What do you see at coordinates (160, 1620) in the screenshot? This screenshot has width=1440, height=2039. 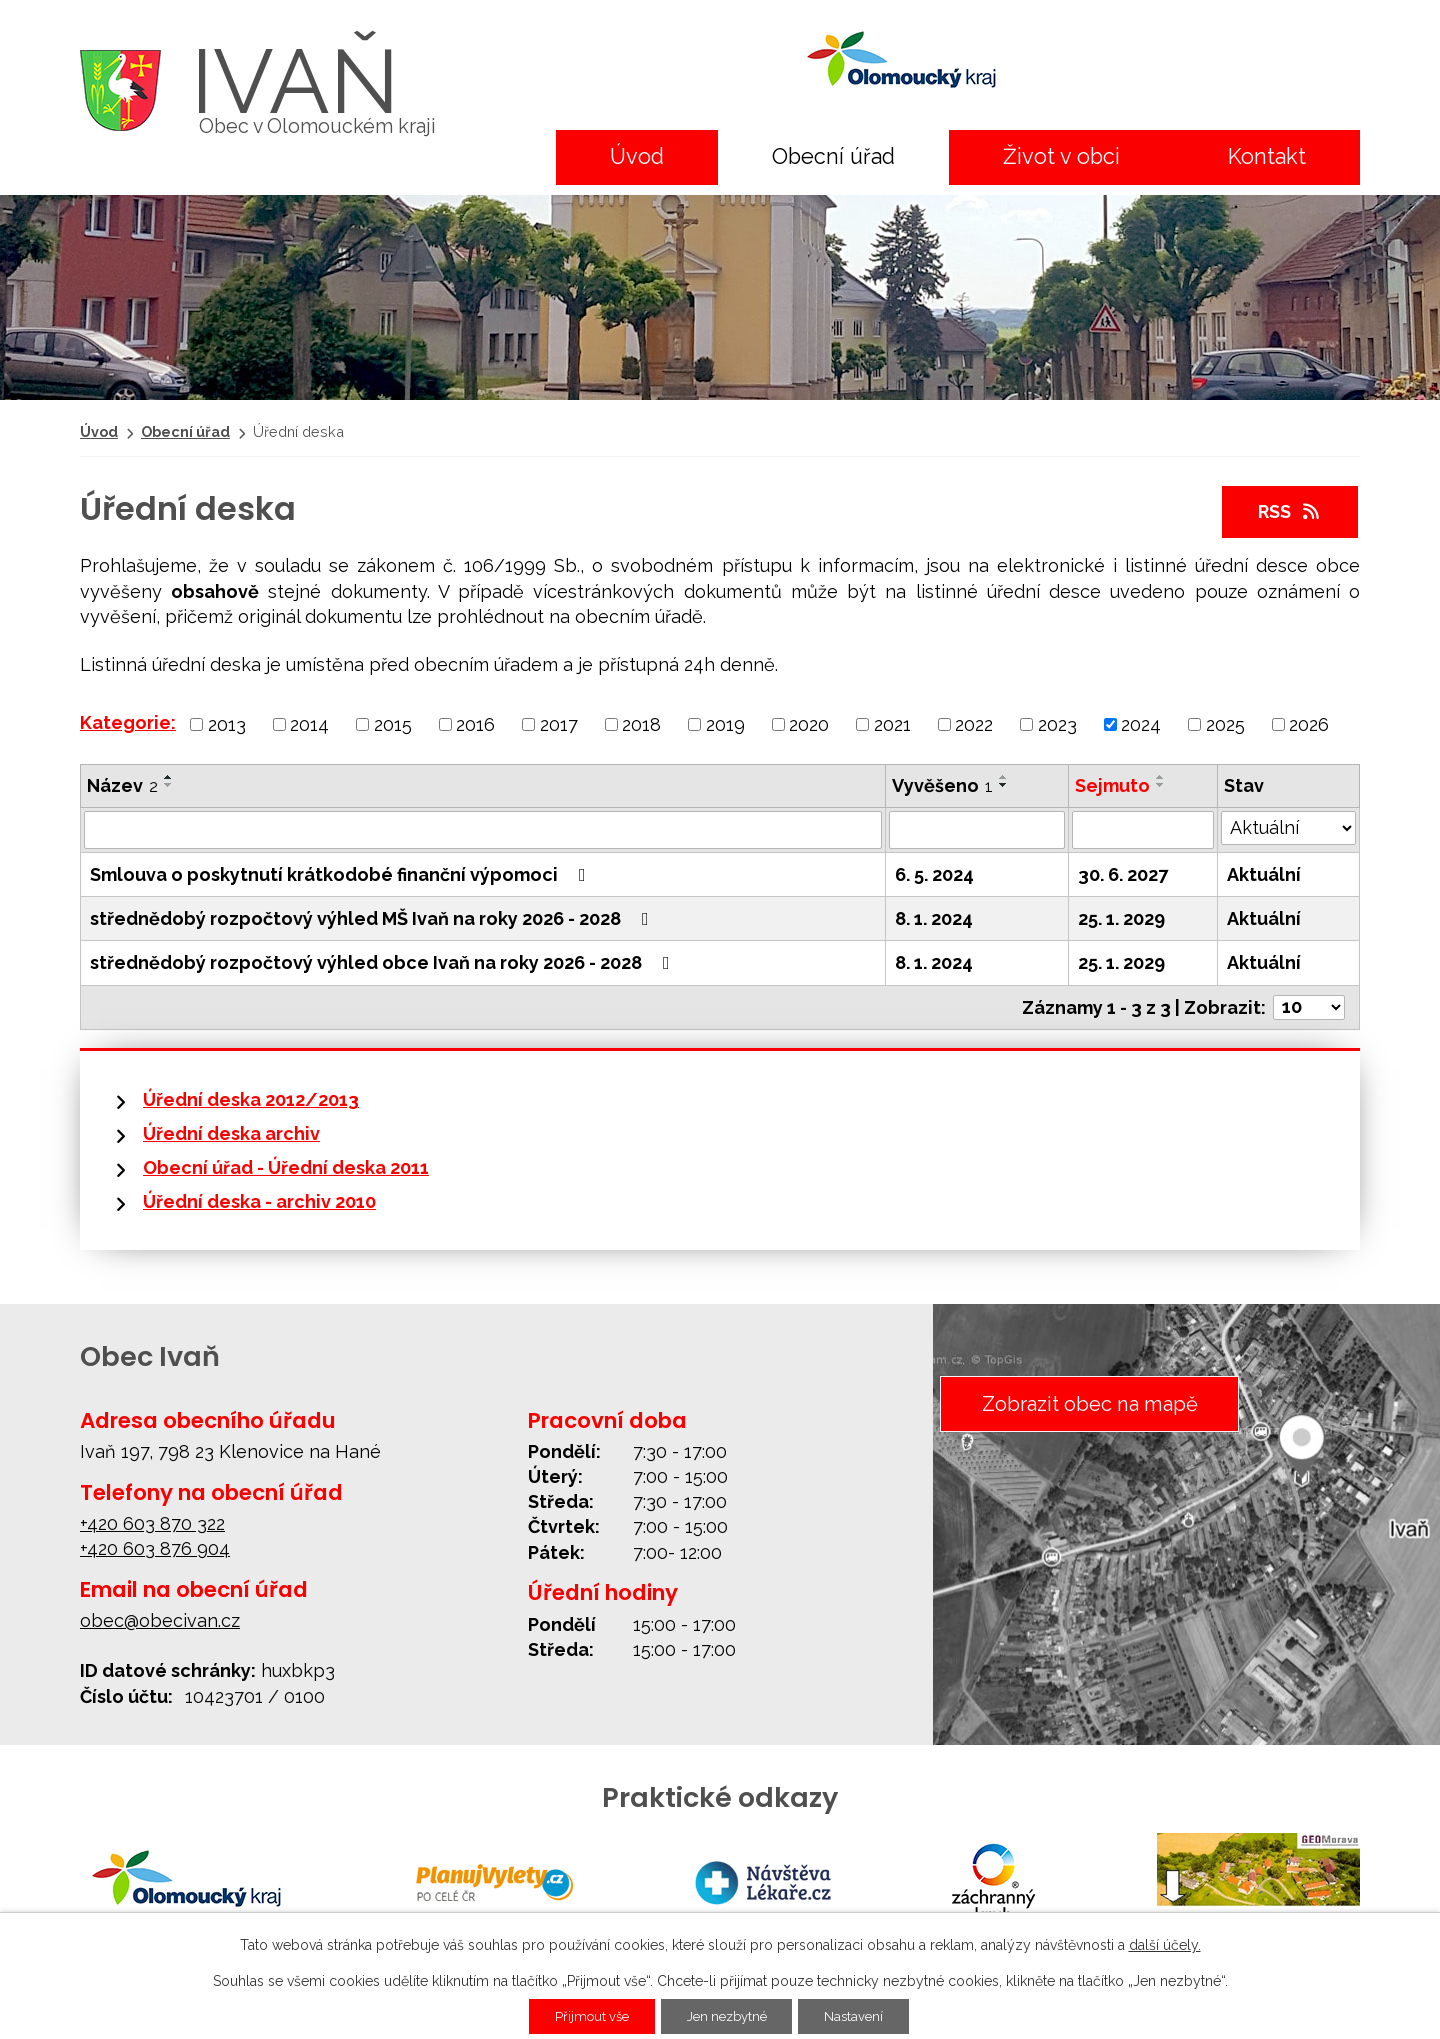 I see `obec@obecivan.cz` at bounding box center [160, 1620].